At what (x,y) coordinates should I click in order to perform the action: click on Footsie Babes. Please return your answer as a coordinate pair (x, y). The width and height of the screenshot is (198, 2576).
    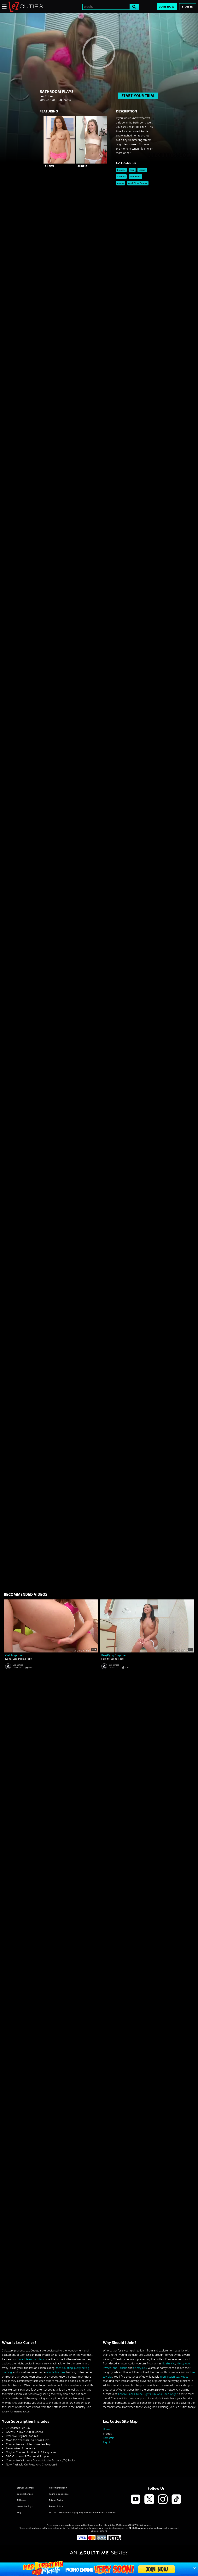
    Looking at the image, I should click on (126, 2394).